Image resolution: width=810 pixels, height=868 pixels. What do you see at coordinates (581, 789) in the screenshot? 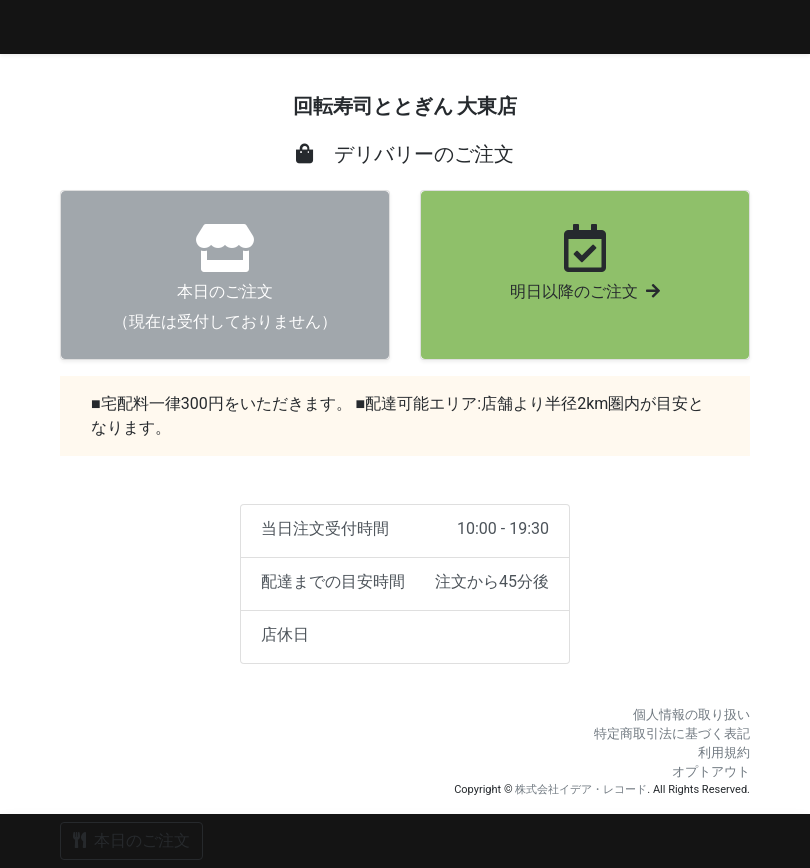
I see `株式会社イデア・レコード` at bounding box center [581, 789].